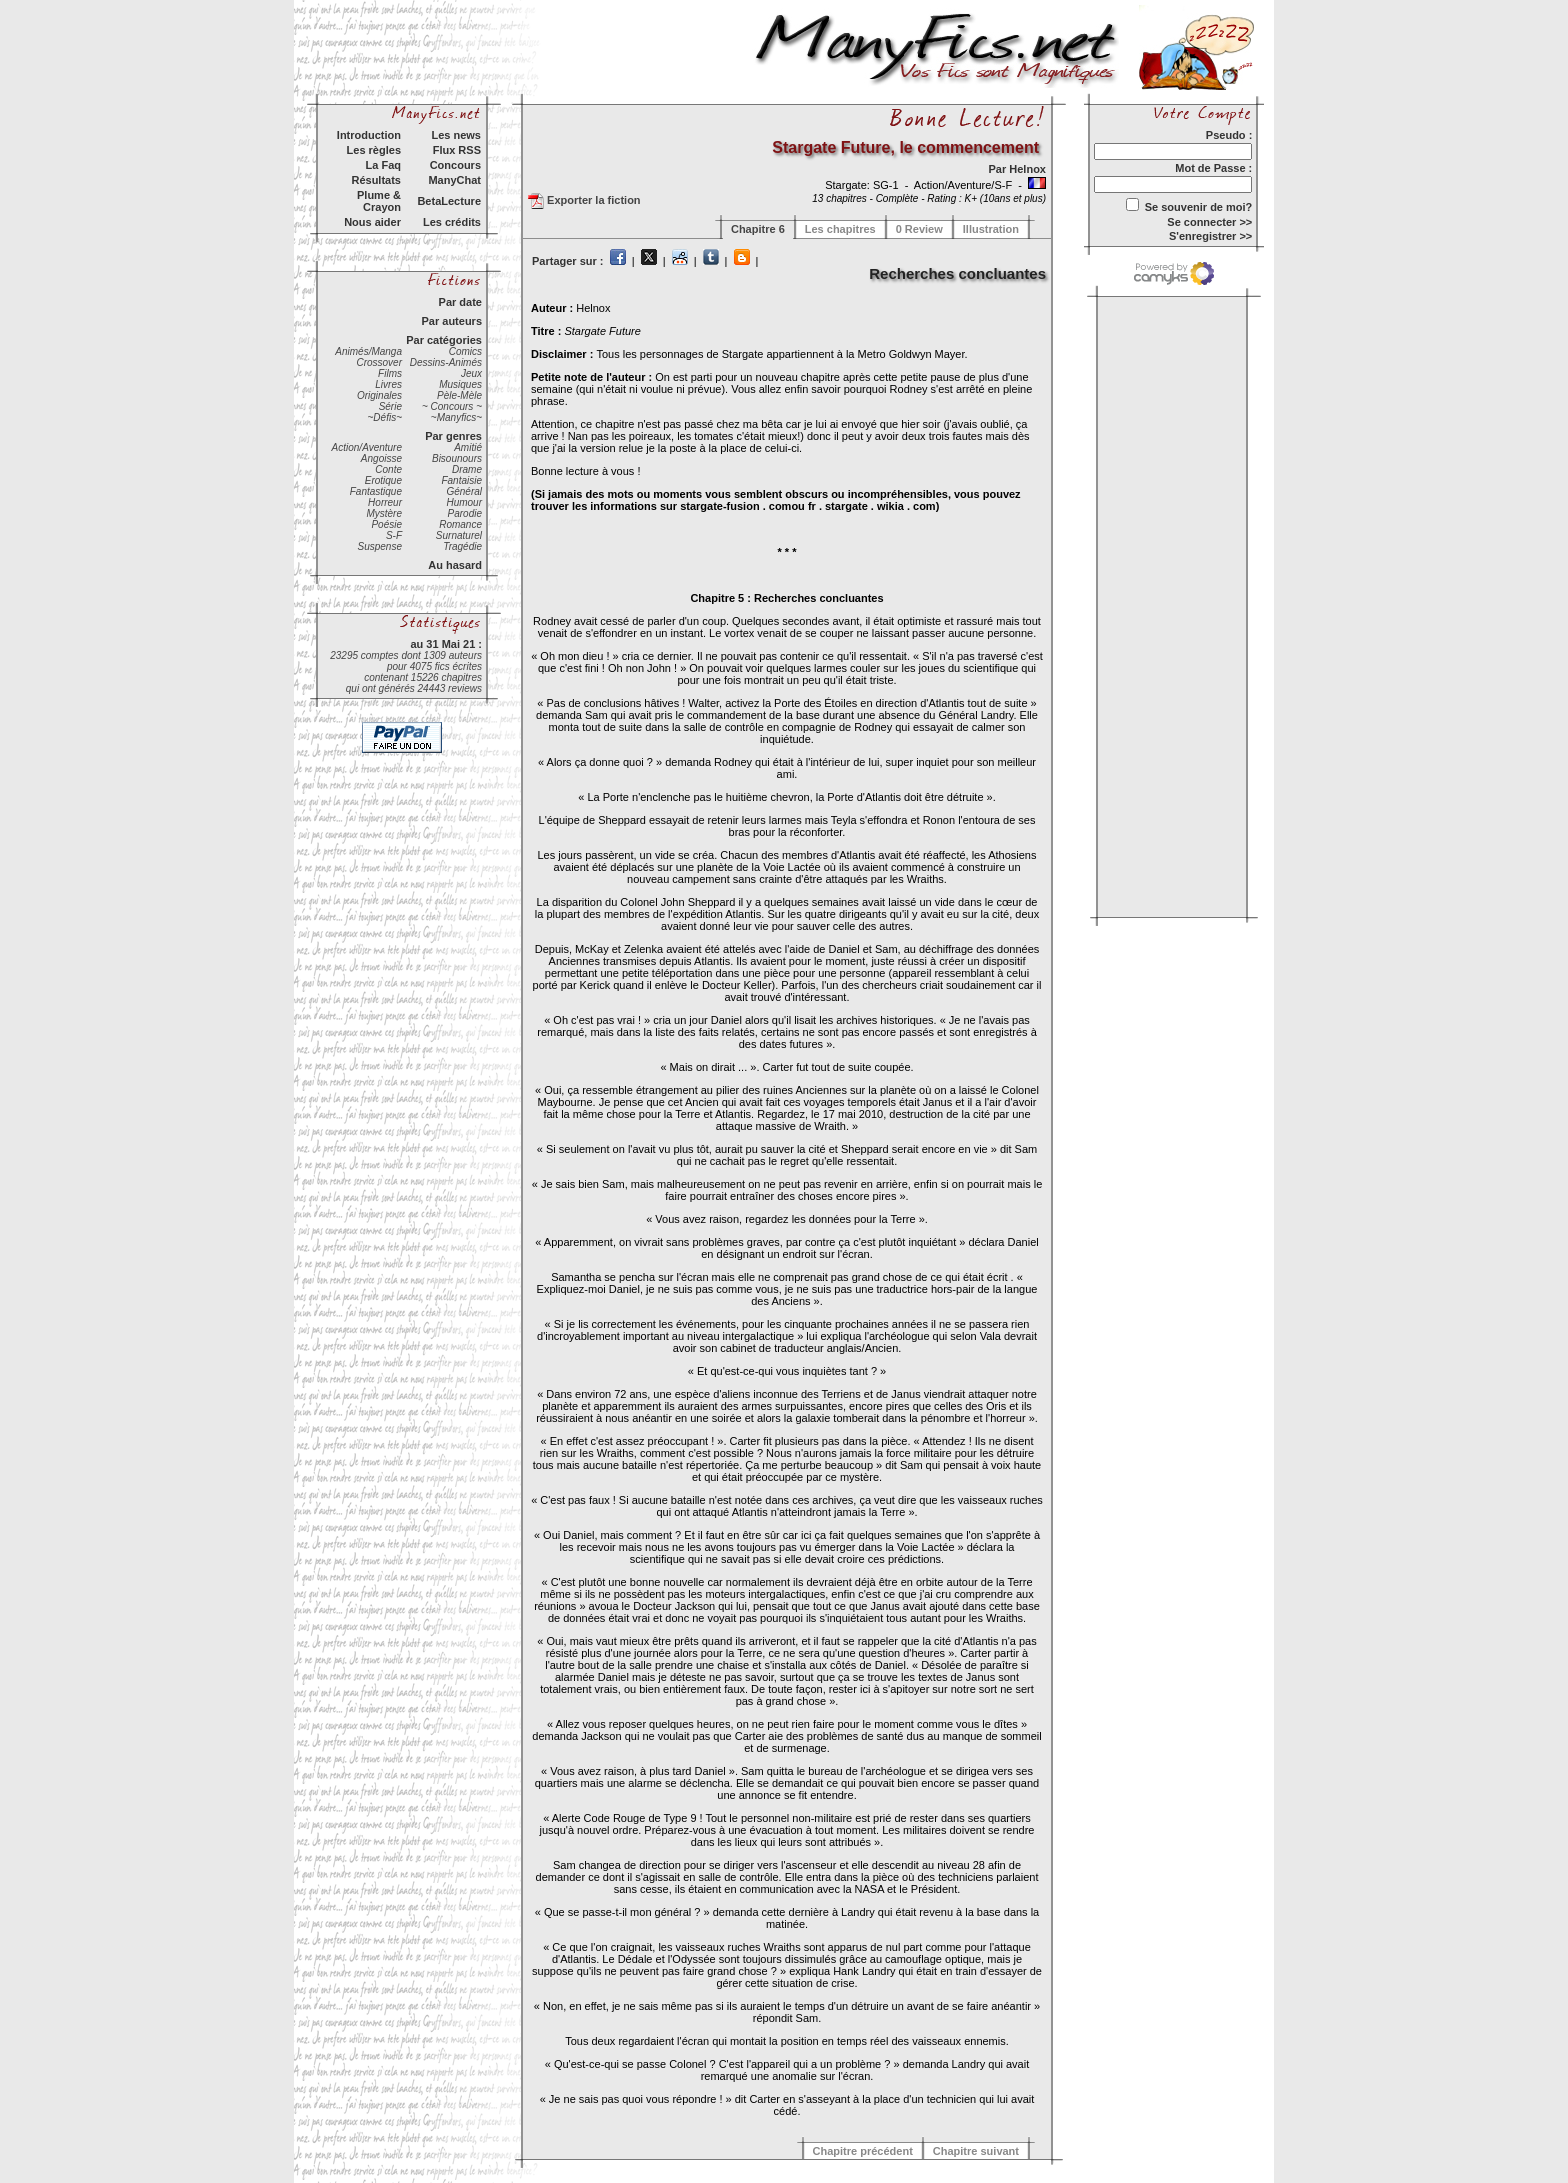 The height and width of the screenshot is (2183, 1568). What do you see at coordinates (376, 491) in the screenshot?
I see `Fantastique` at bounding box center [376, 491].